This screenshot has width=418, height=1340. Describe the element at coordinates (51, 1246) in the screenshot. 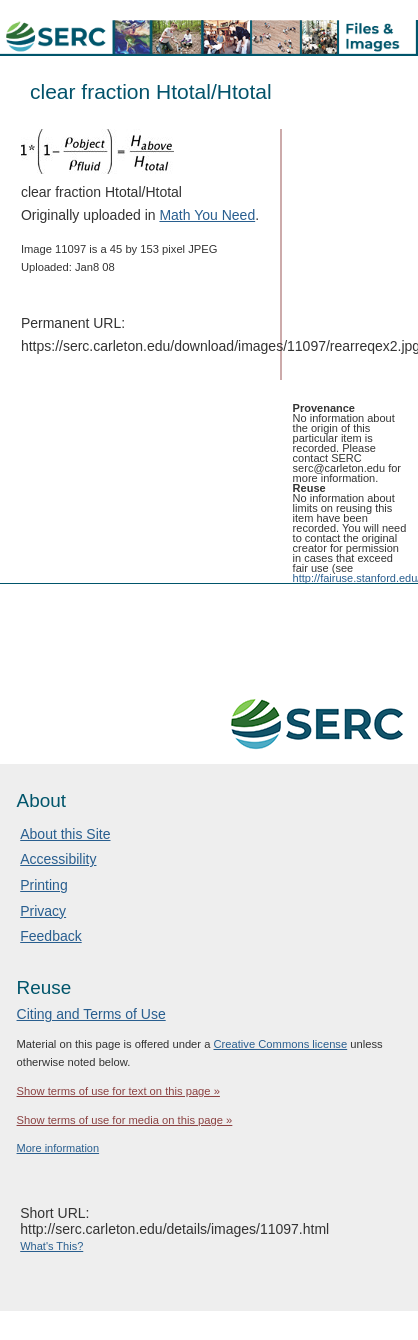

I see `What's This?` at that location.